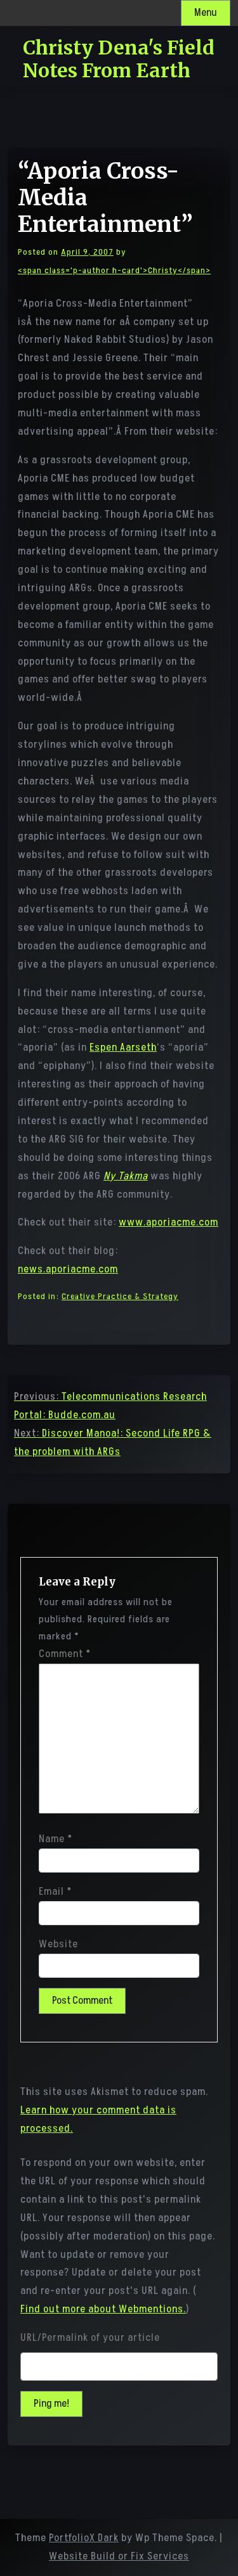 The image size is (238, 2576). I want to click on news.aporiacme.com, so click(68, 1269).